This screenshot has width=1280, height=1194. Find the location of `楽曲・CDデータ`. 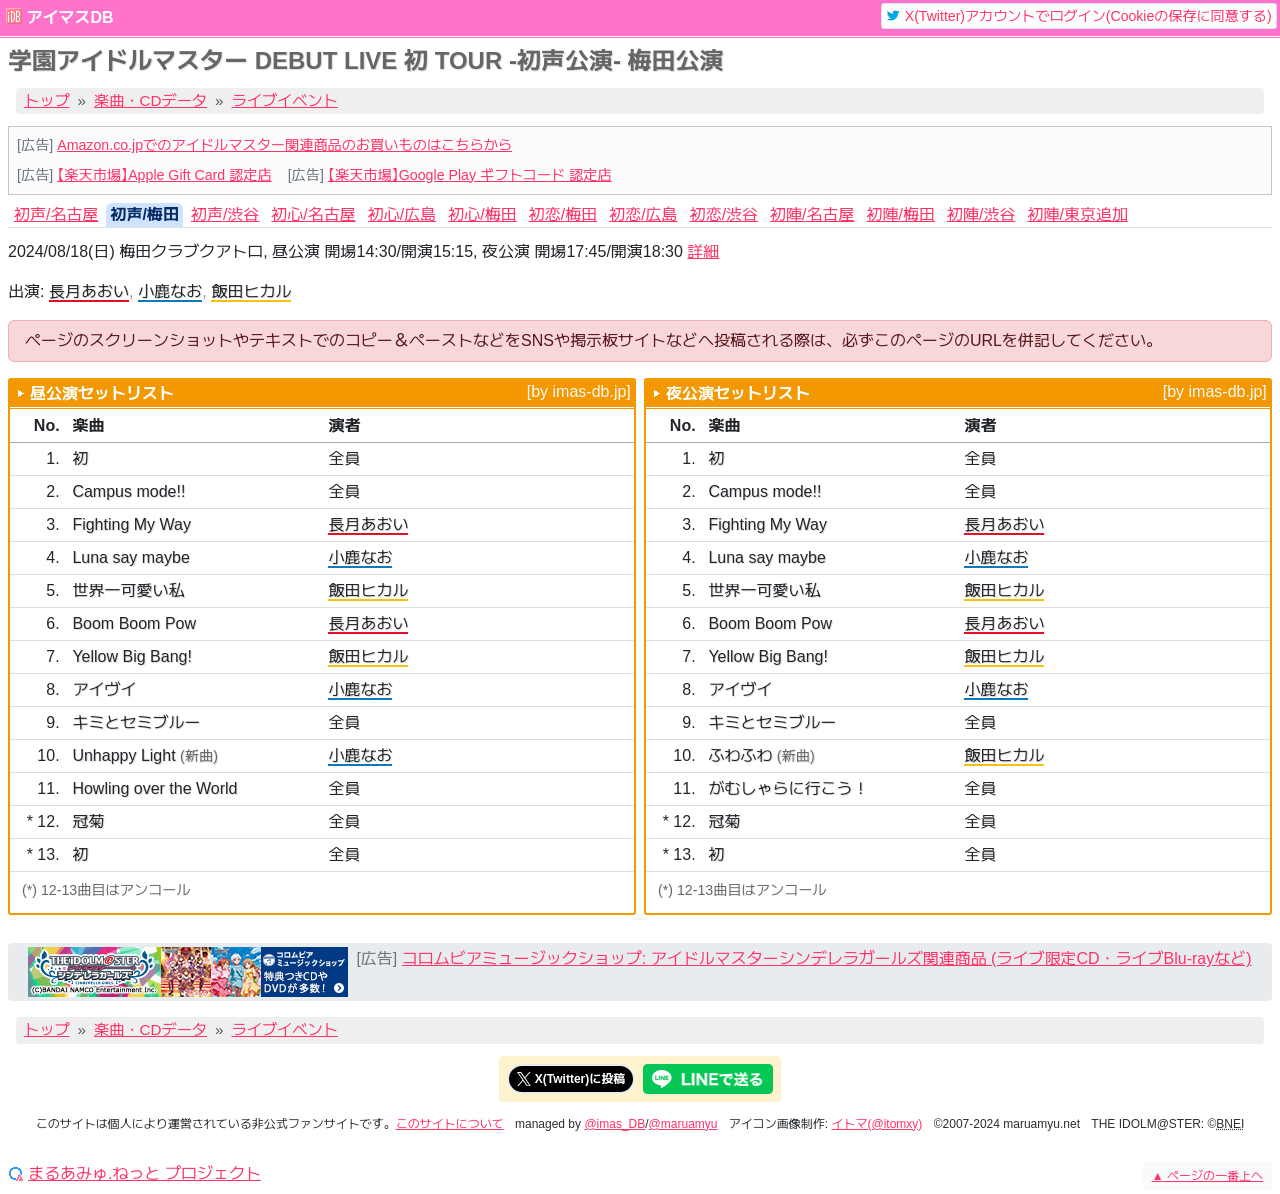

楽曲・CDデータ is located at coordinates (150, 100).